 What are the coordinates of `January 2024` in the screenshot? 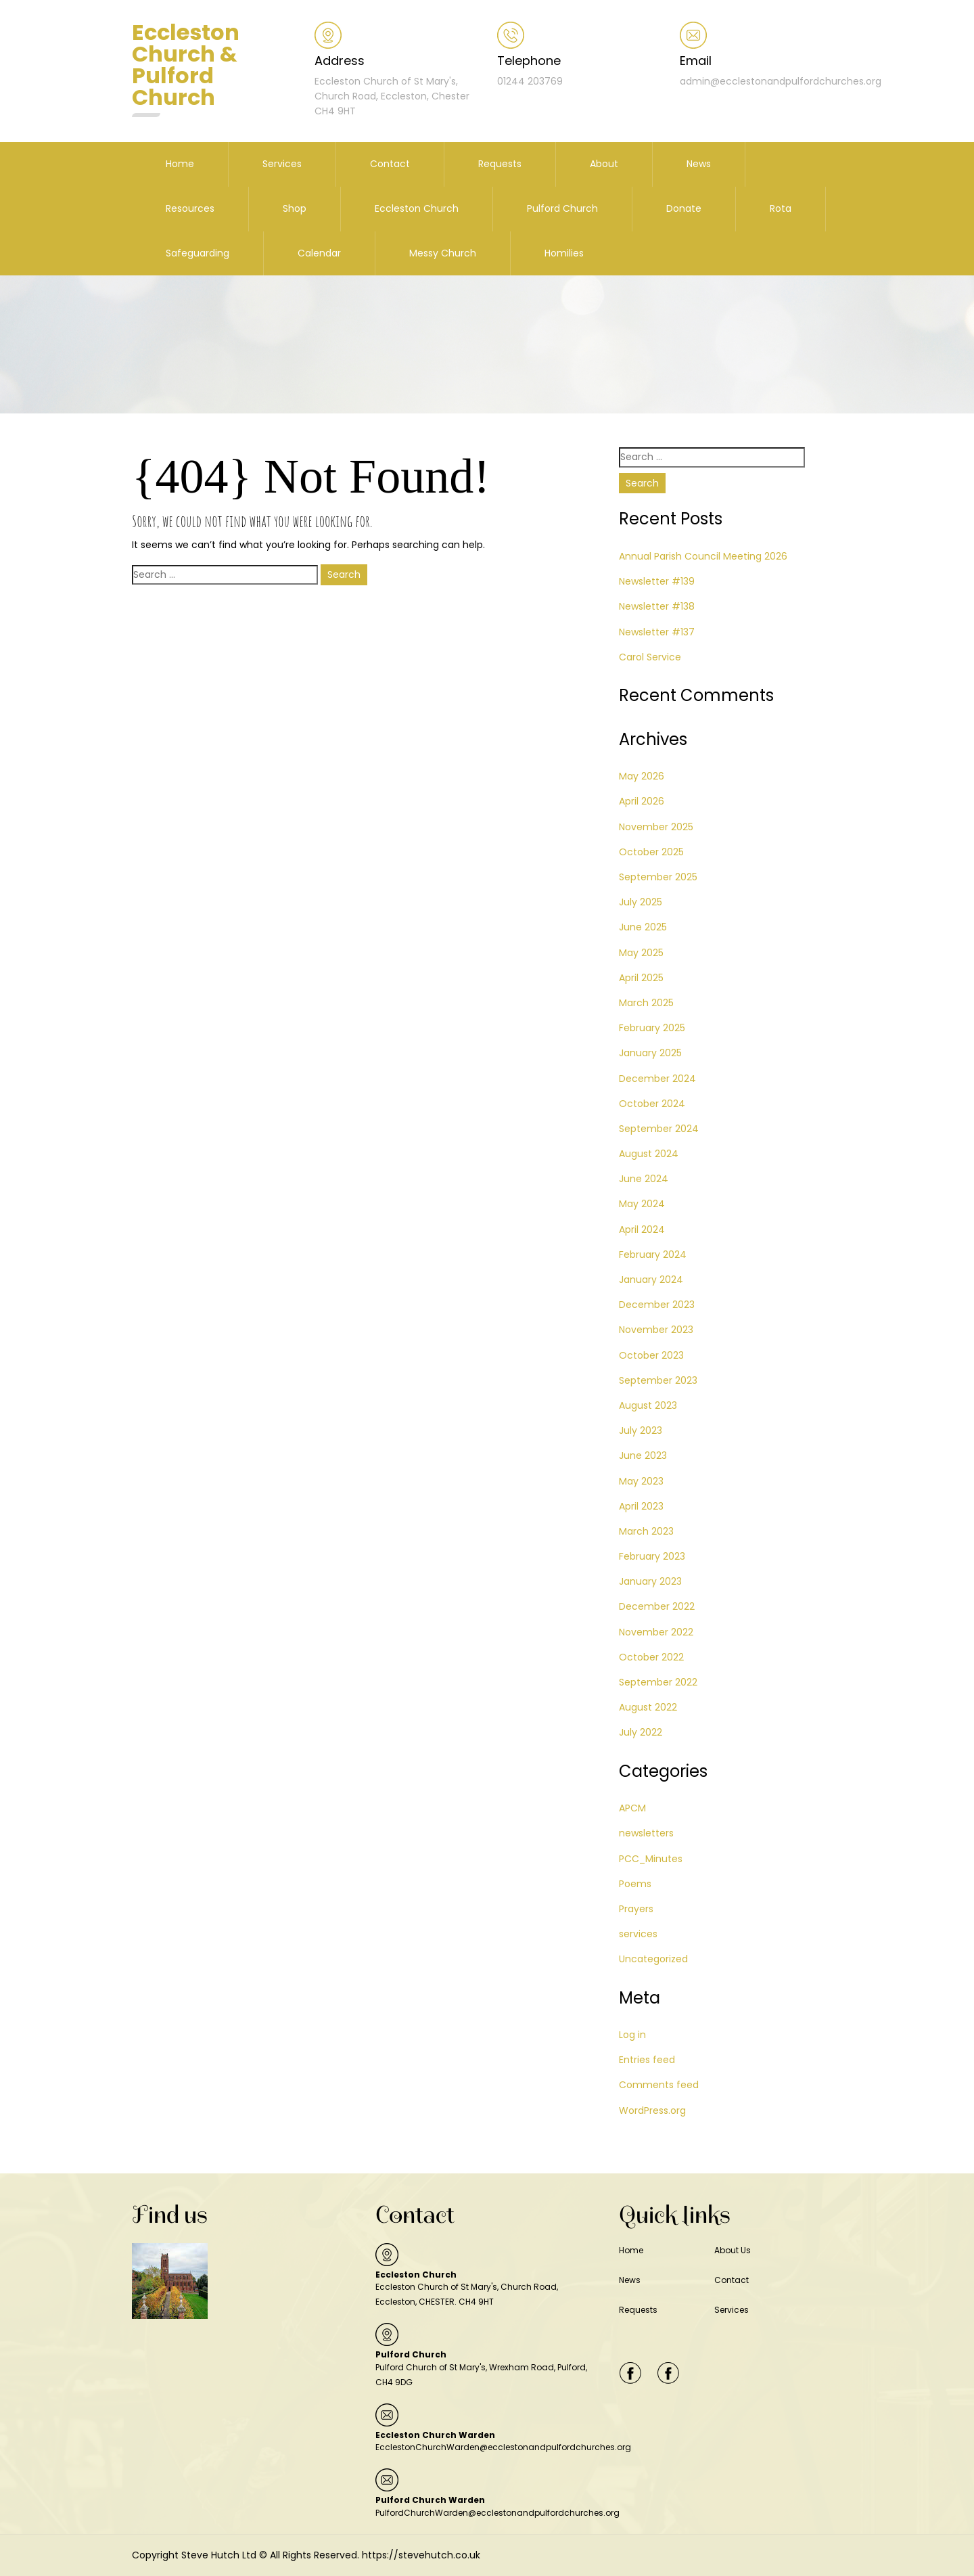 It's located at (651, 1279).